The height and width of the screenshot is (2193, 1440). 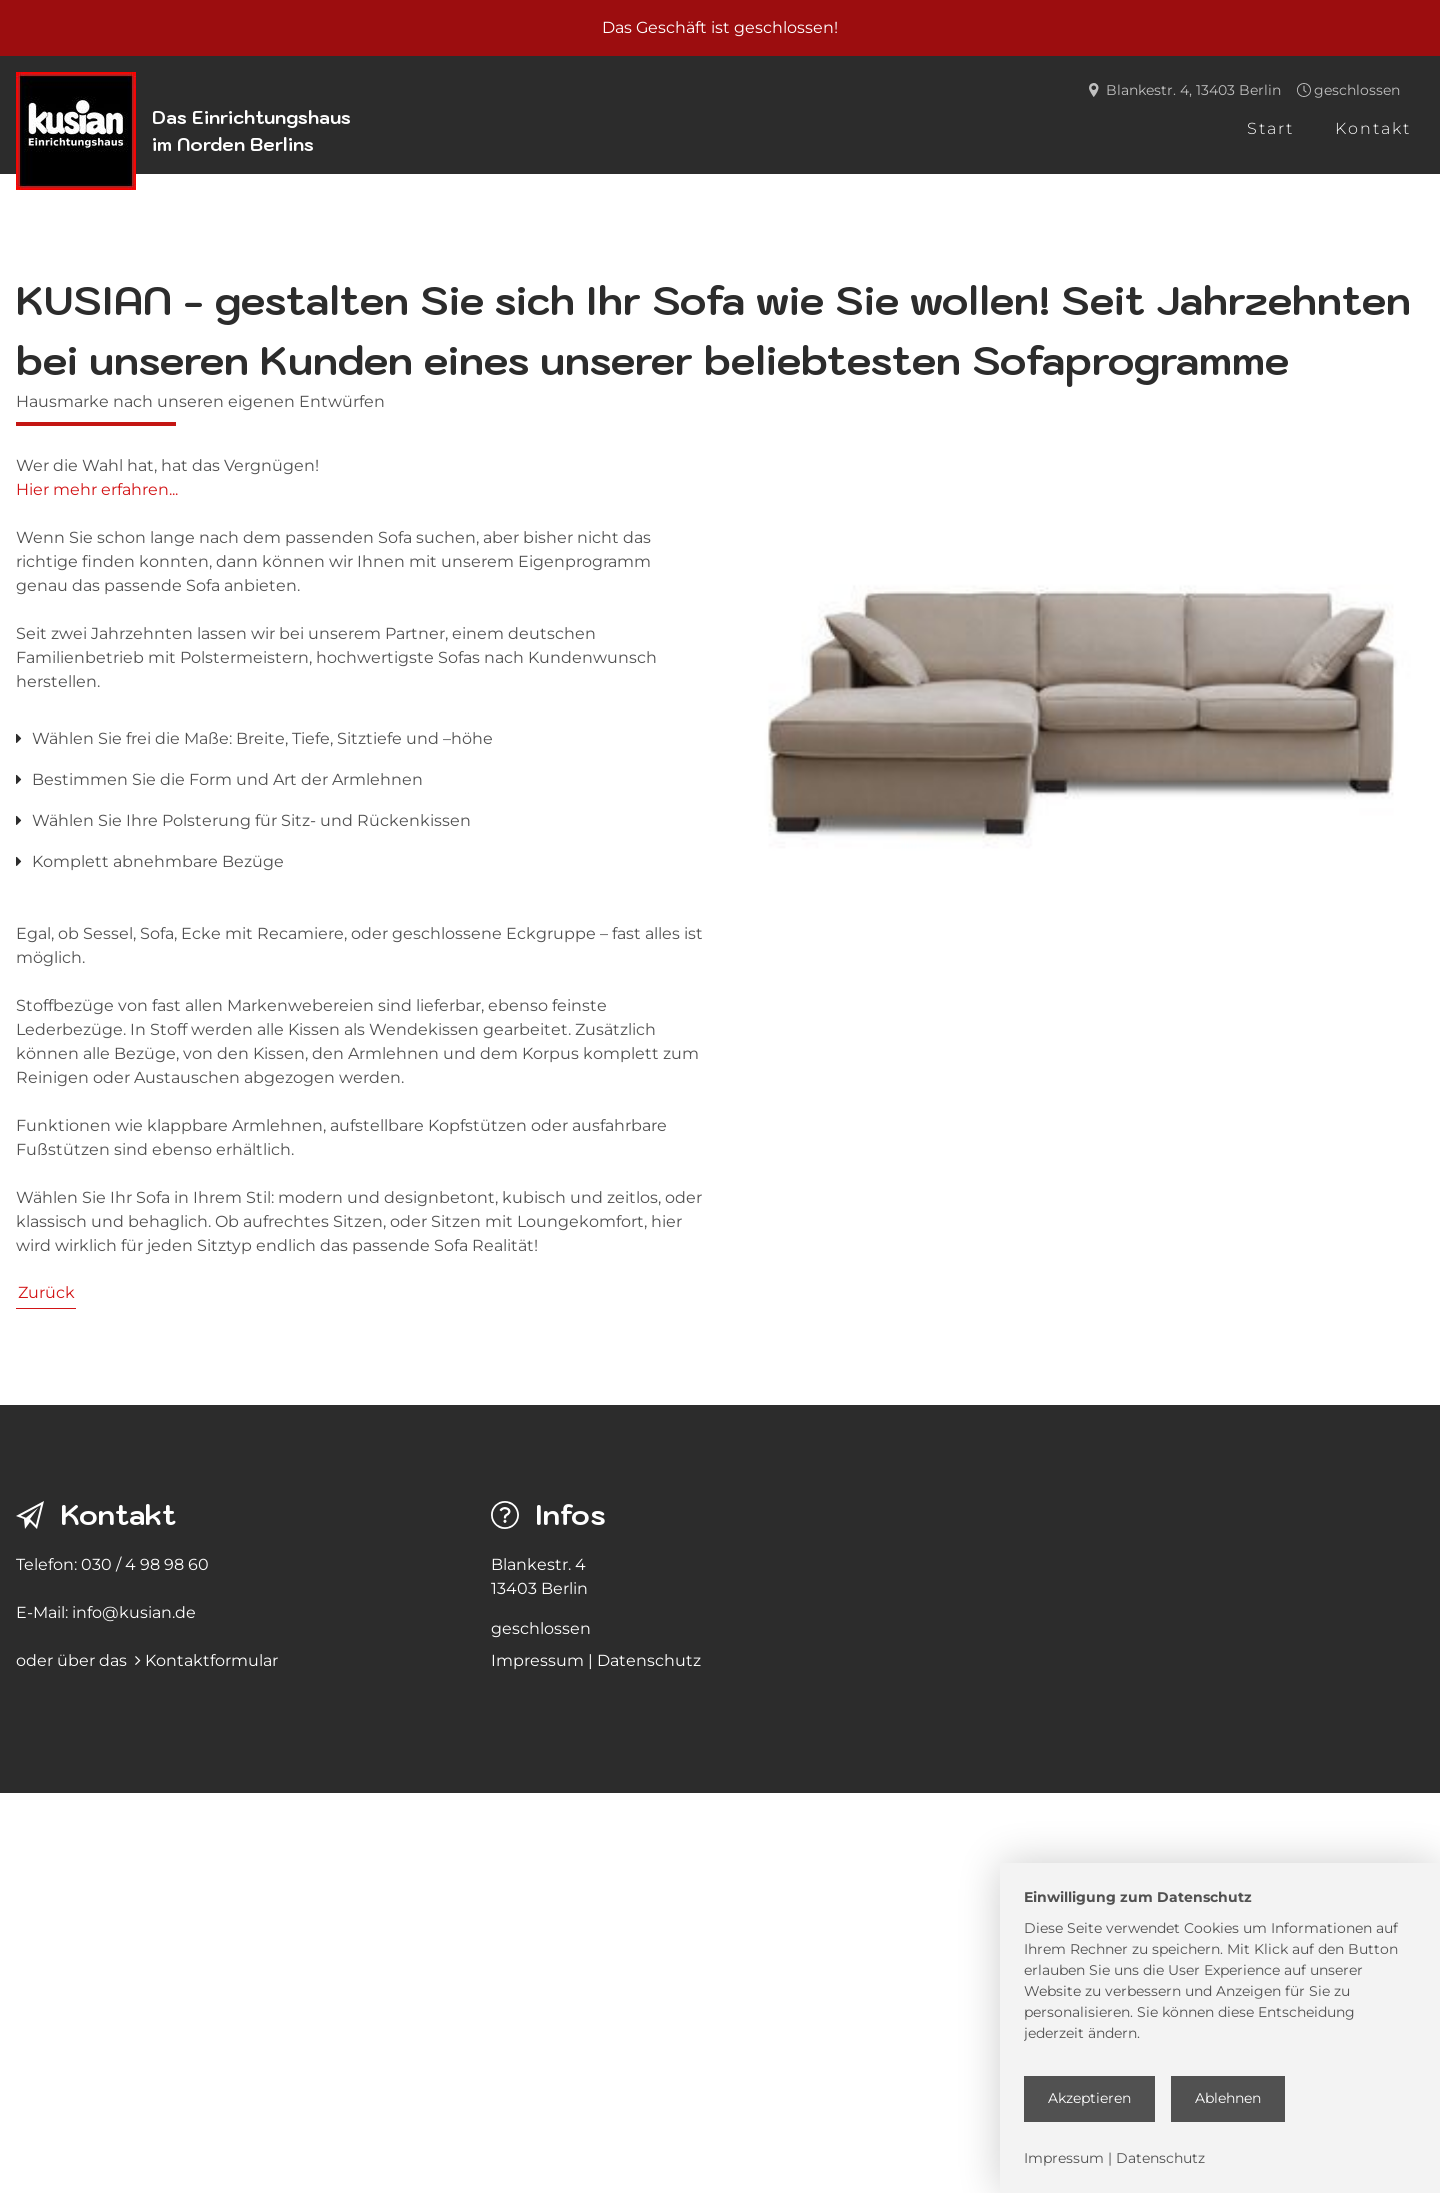 What do you see at coordinates (1270, 128) in the screenshot?
I see `Start` at bounding box center [1270, 128].